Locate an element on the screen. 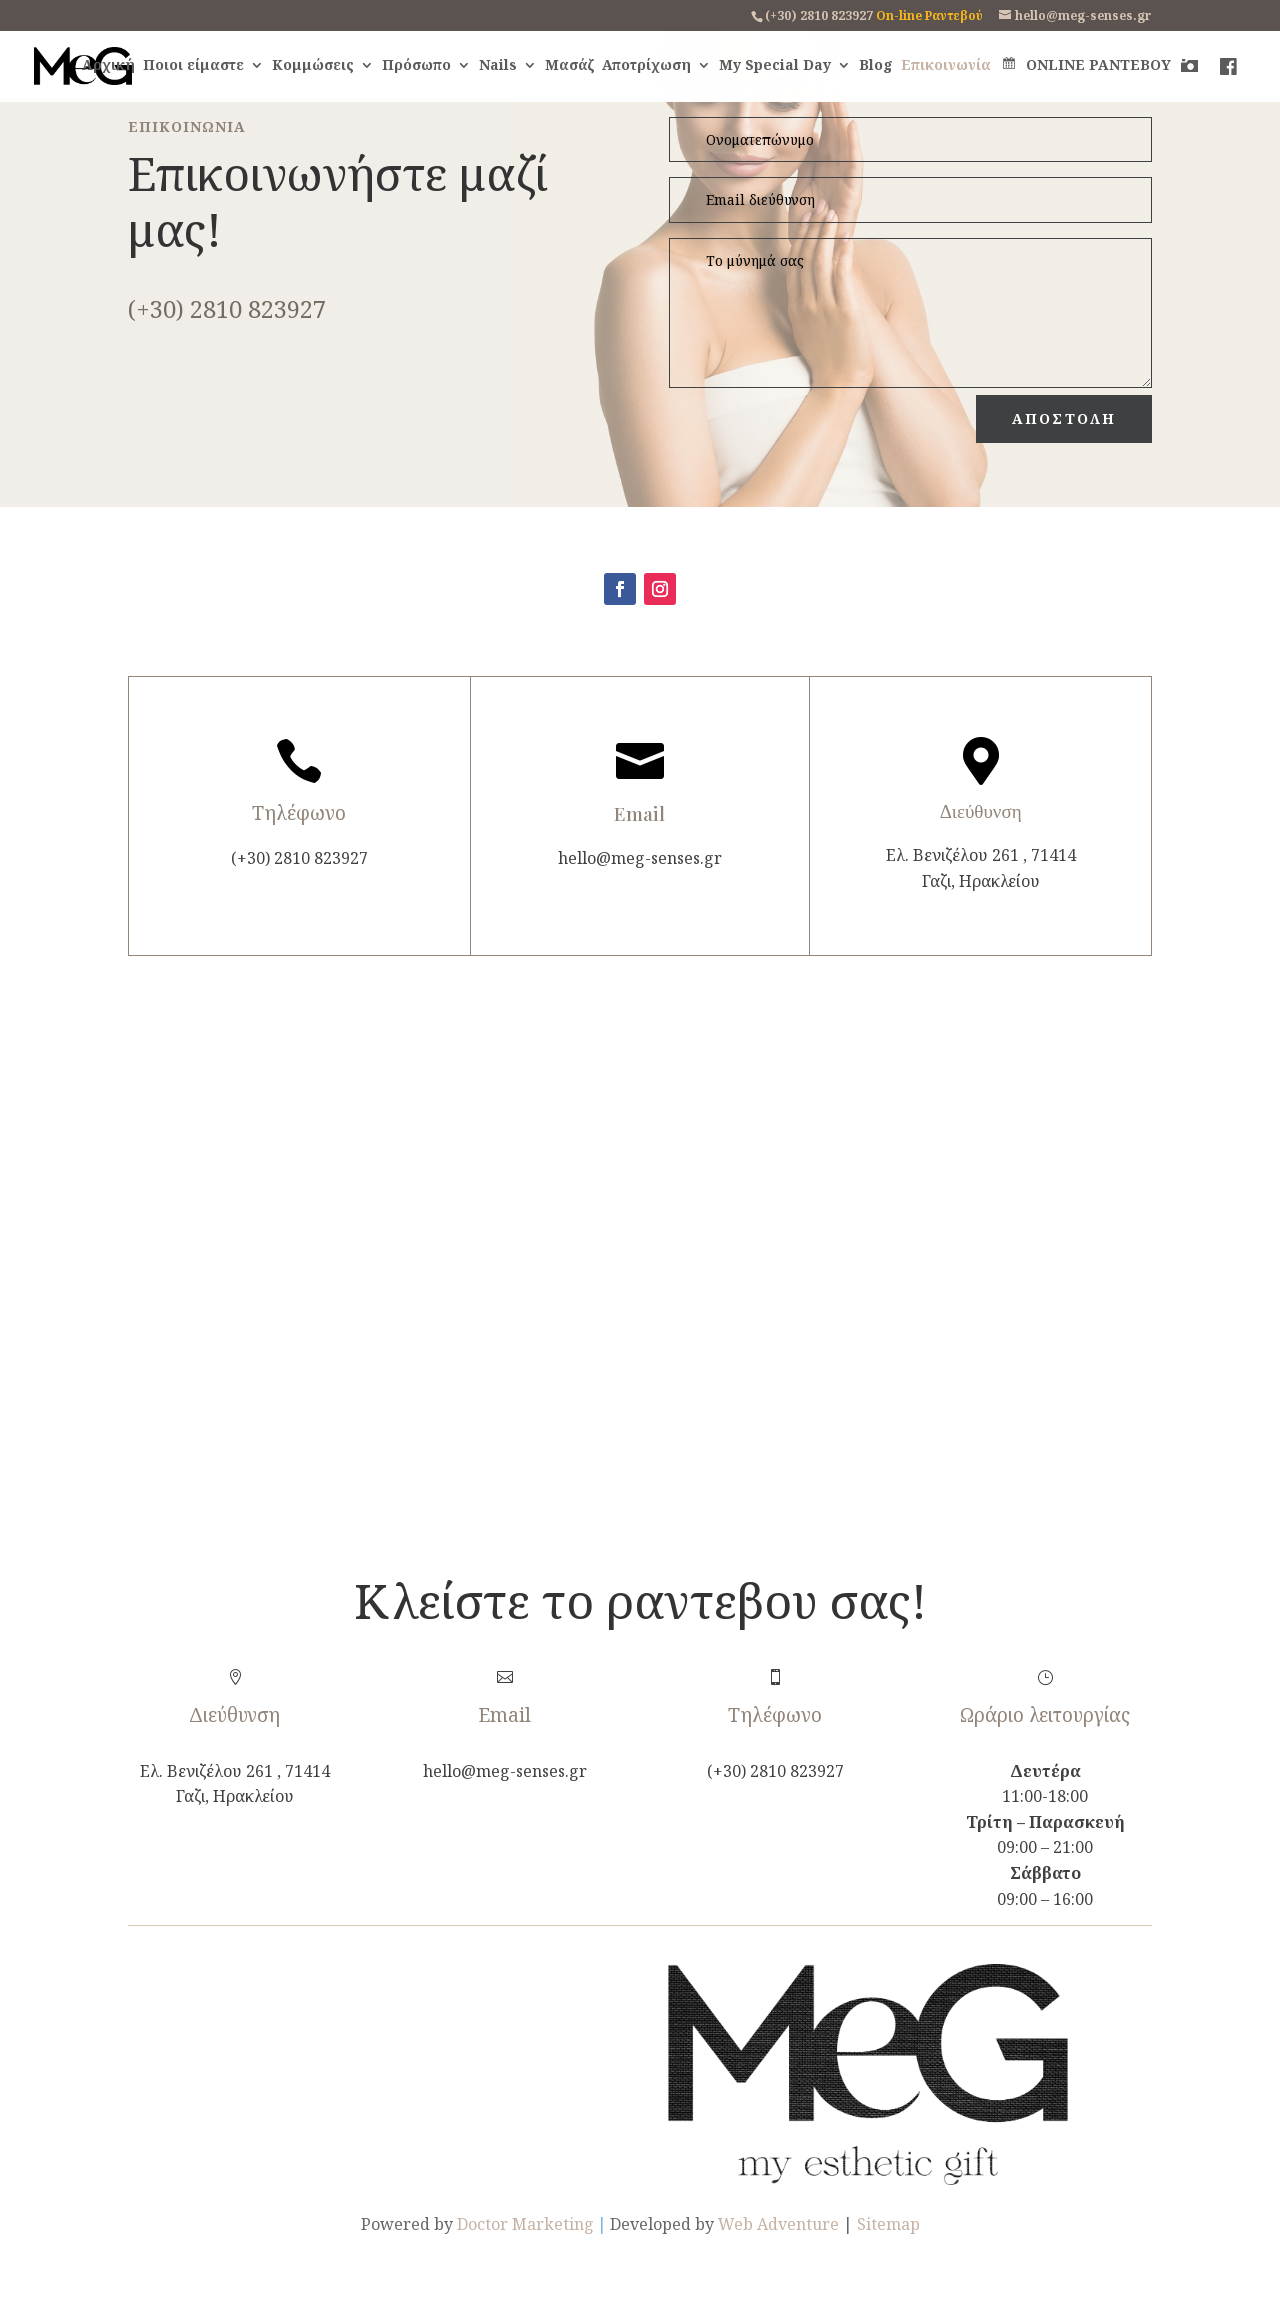 The width and height of the screenshot is (1280, 2302). Doctor Marketing is located at coordinates (525, 2224).